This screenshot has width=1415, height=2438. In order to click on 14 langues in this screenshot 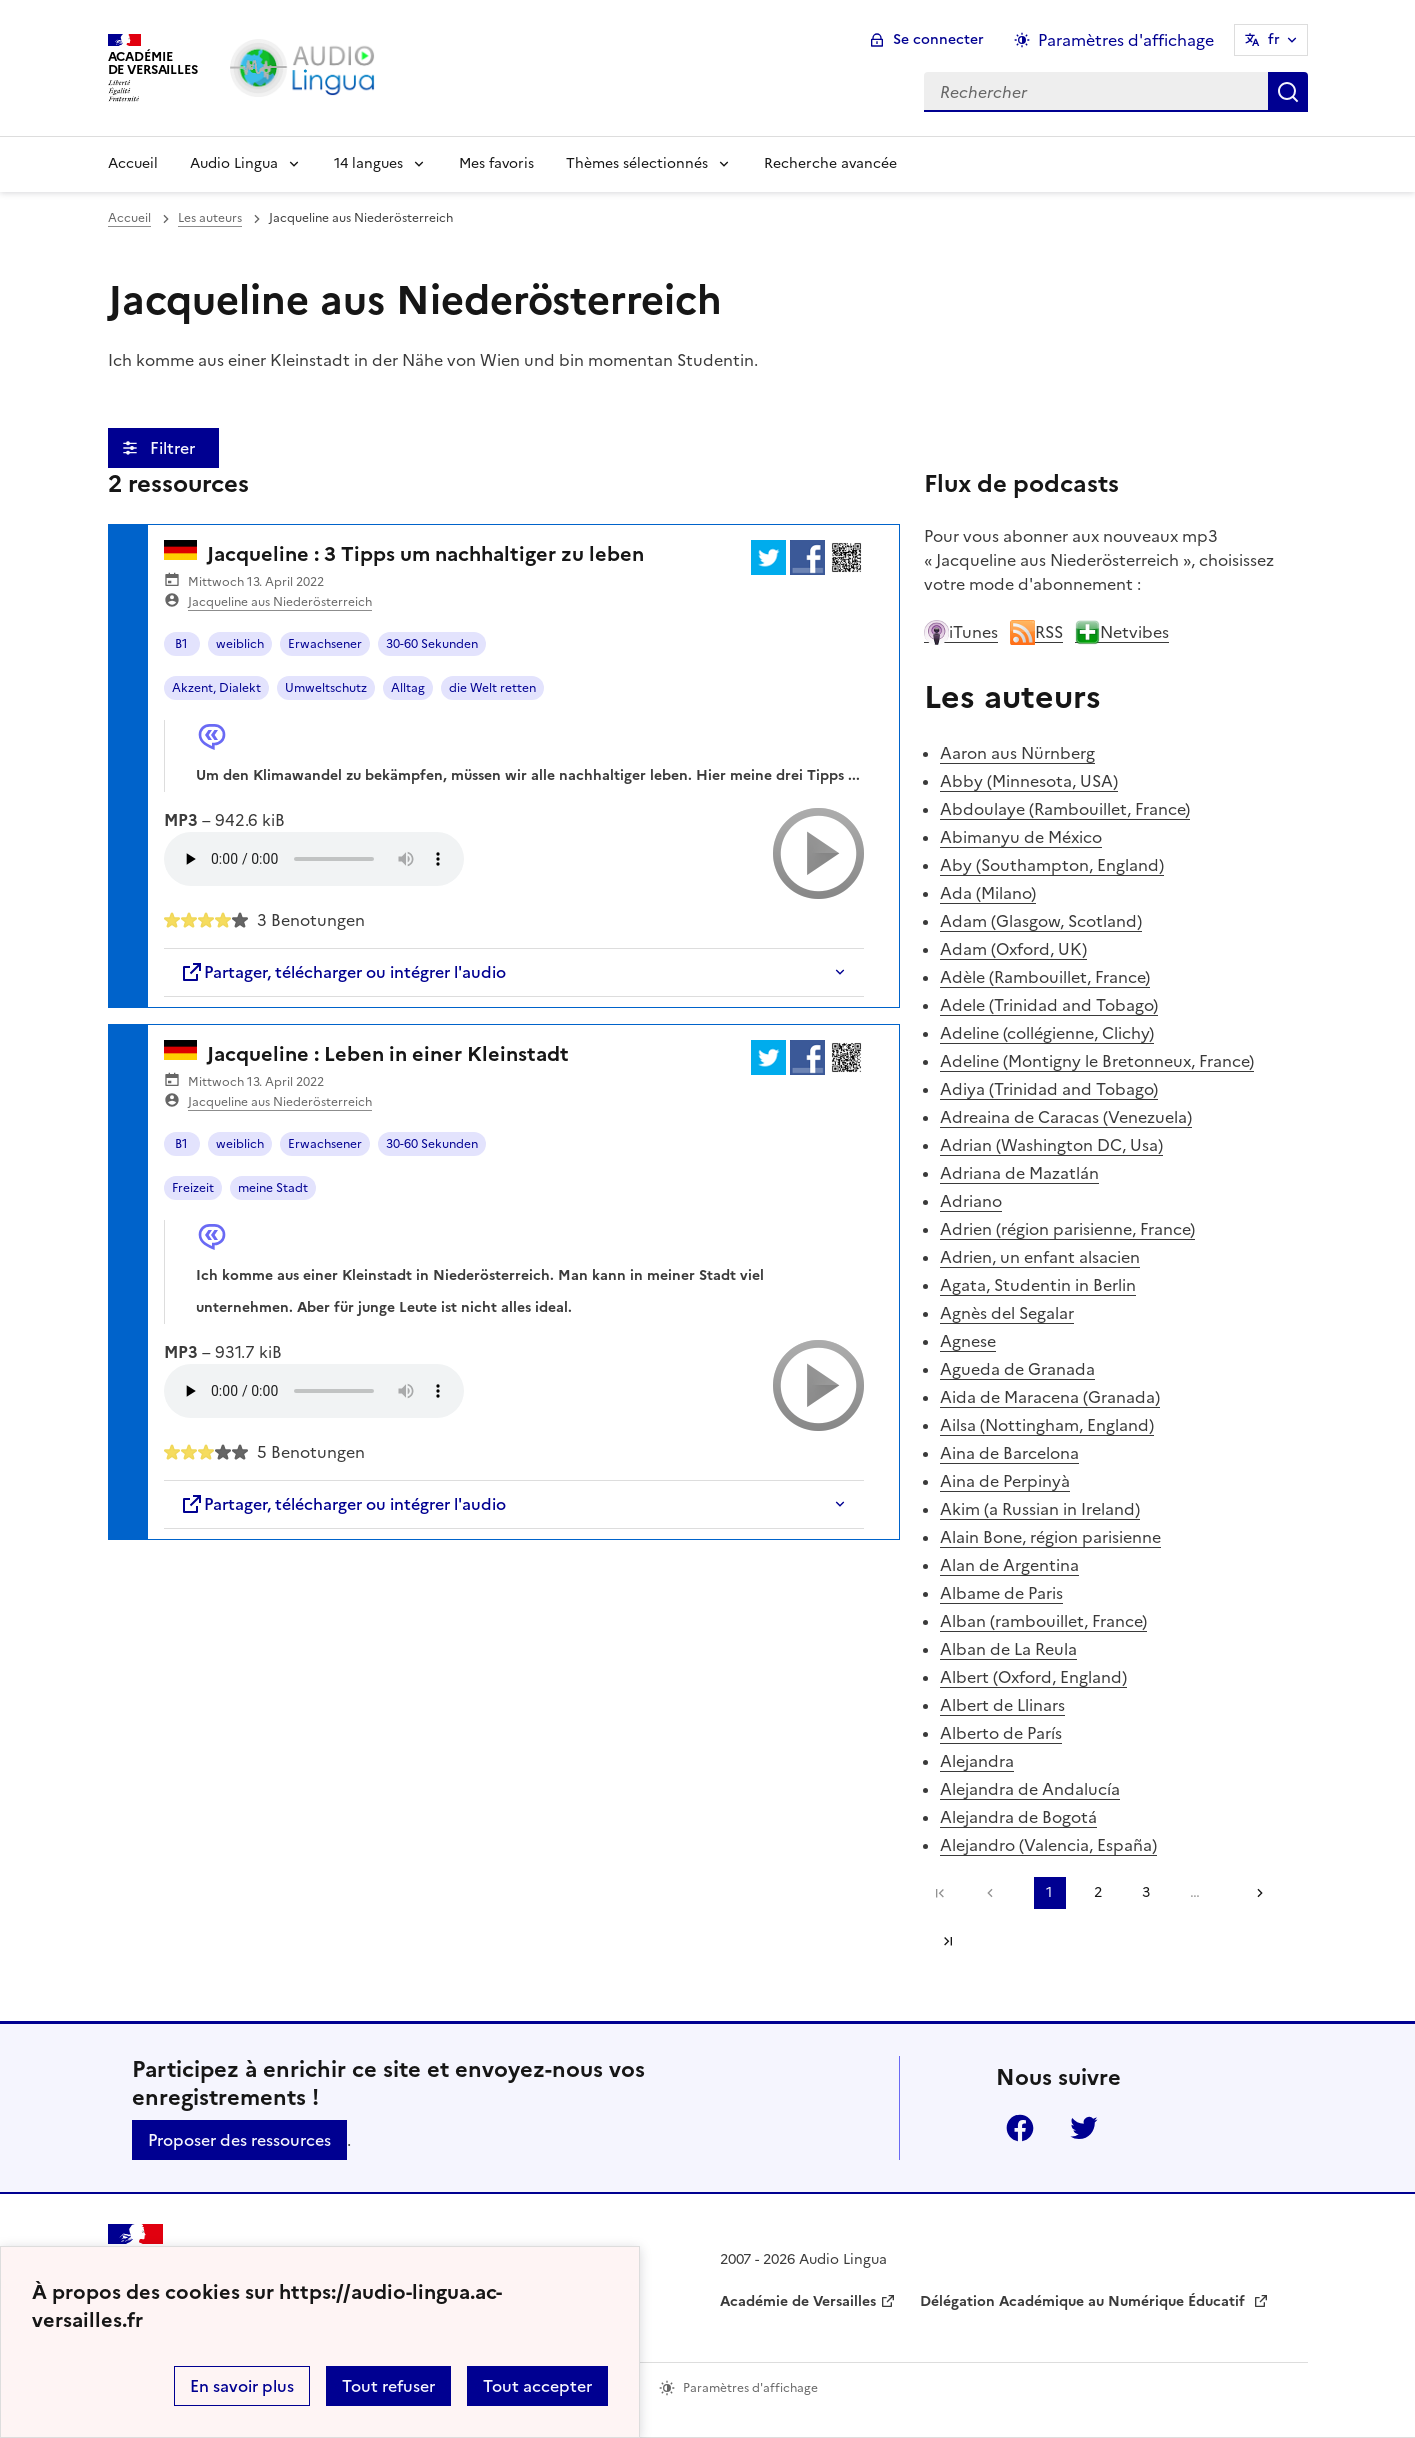, I will do `click(368, 163)`.